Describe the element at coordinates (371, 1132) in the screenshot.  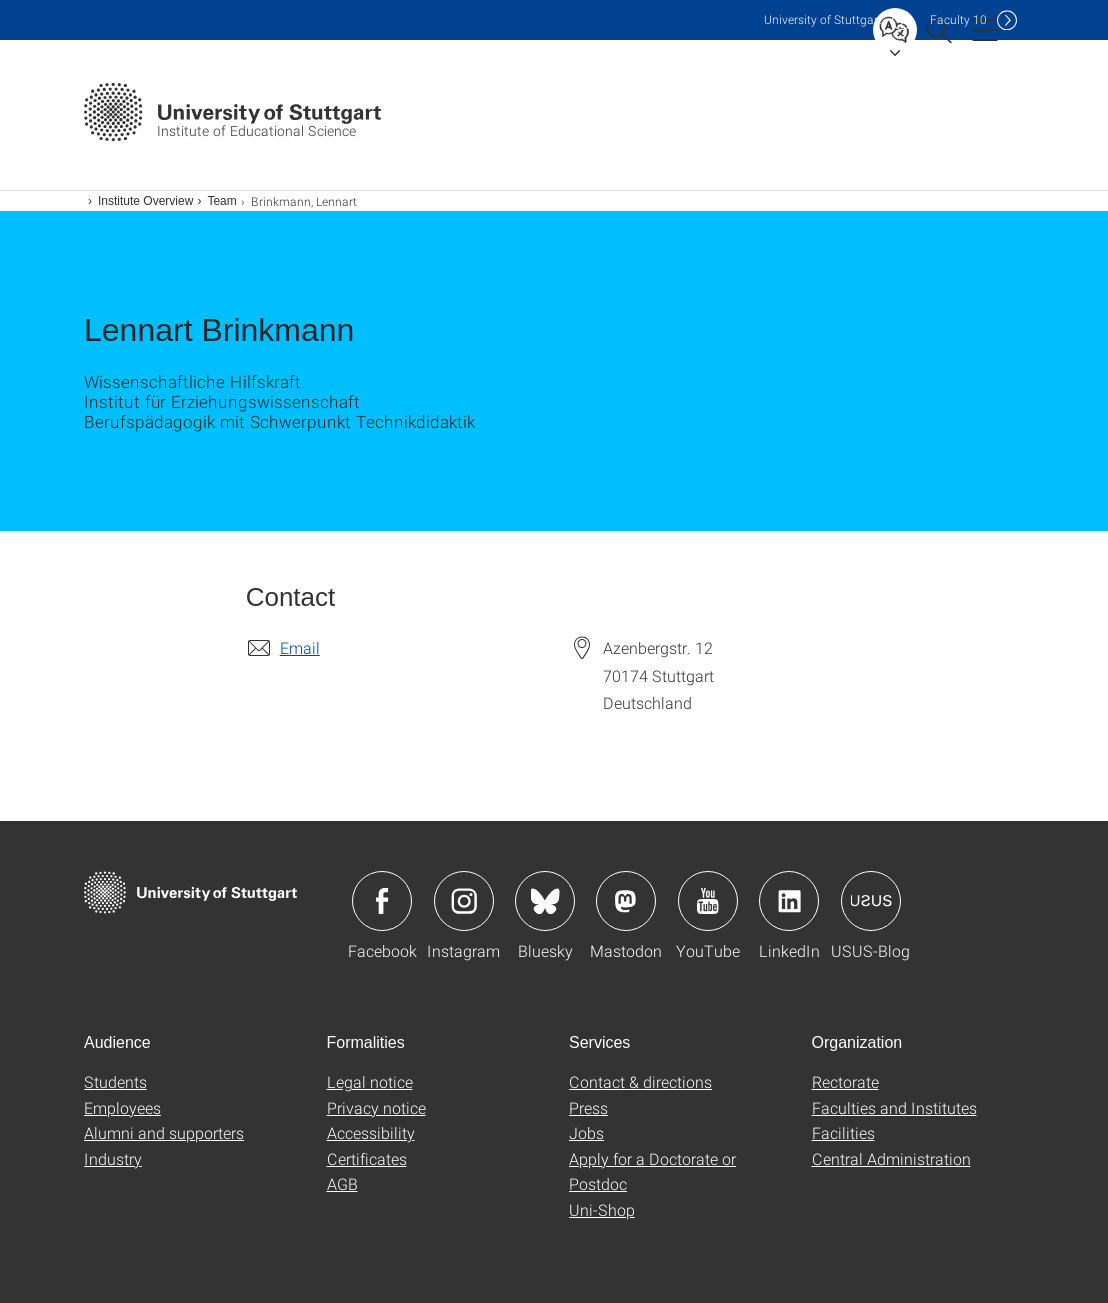
I see `Accessibility` at that location.